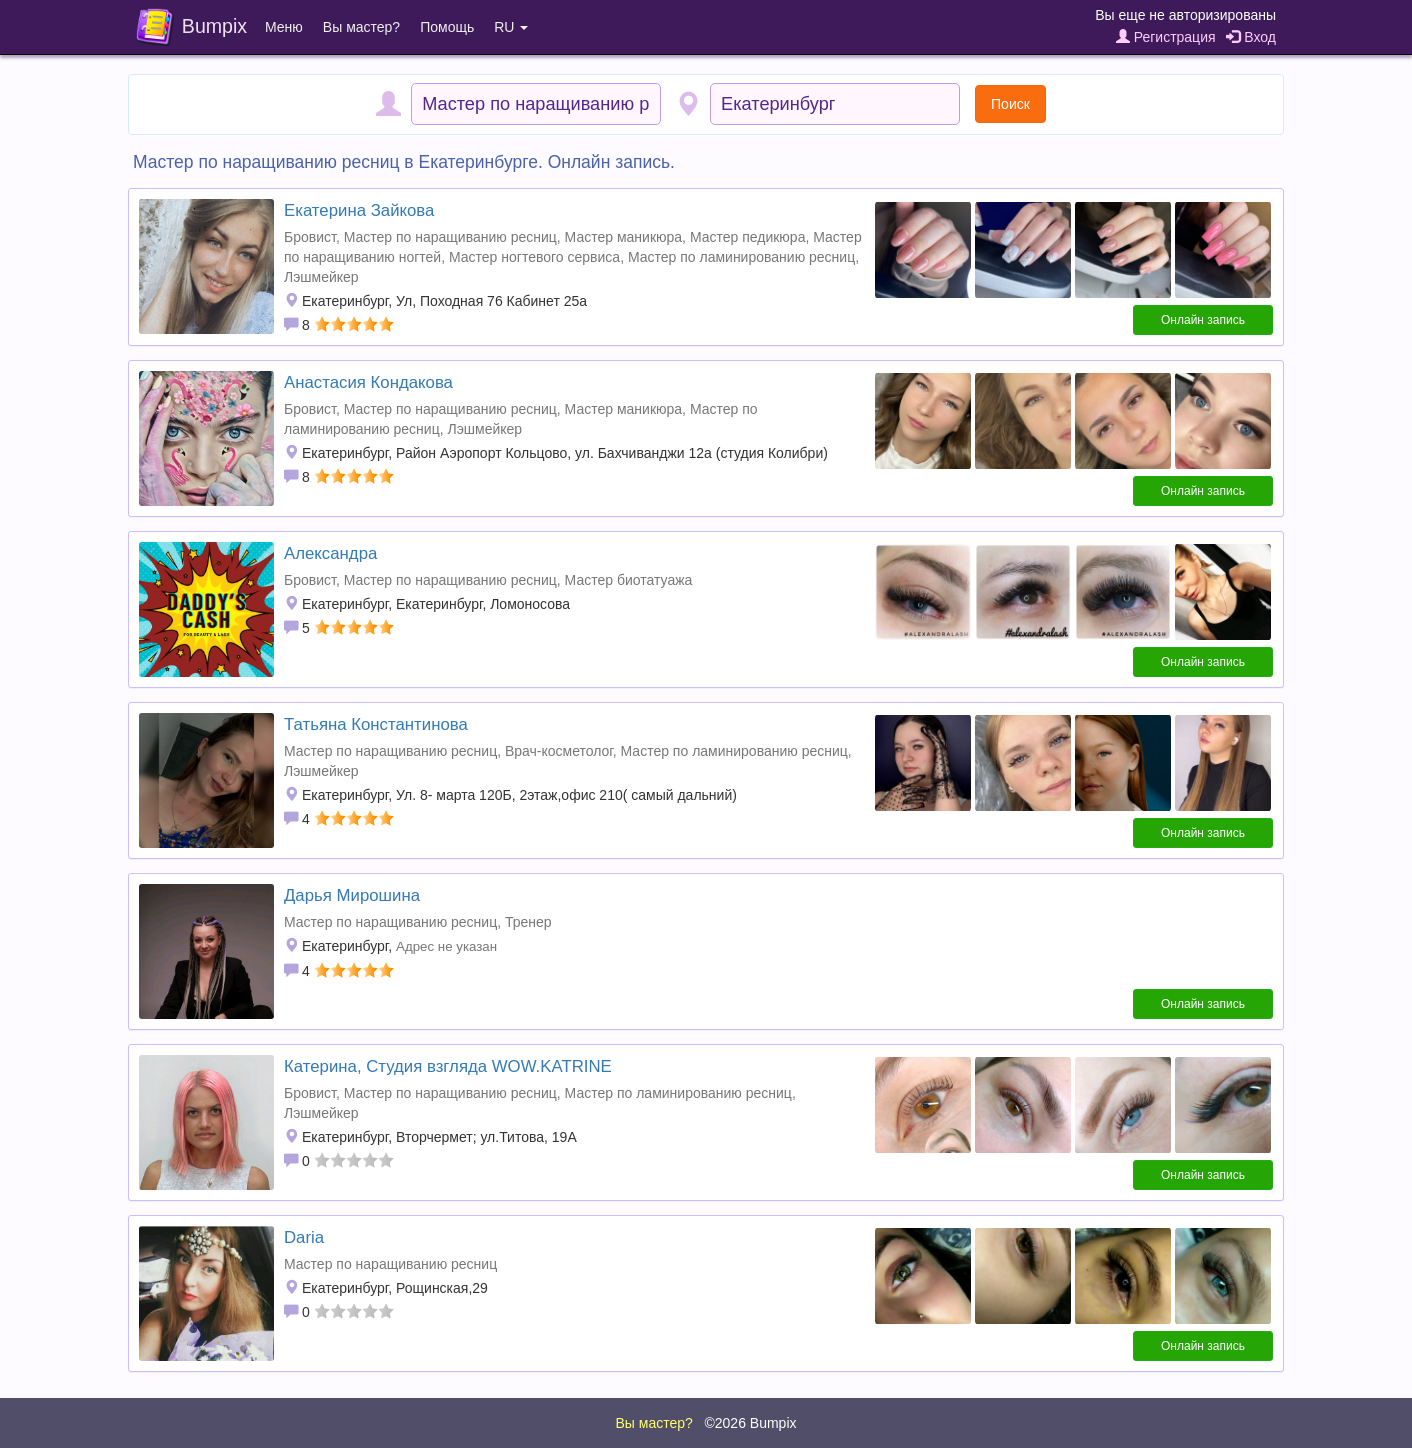  I want to click on Александра, so click(330, 553).